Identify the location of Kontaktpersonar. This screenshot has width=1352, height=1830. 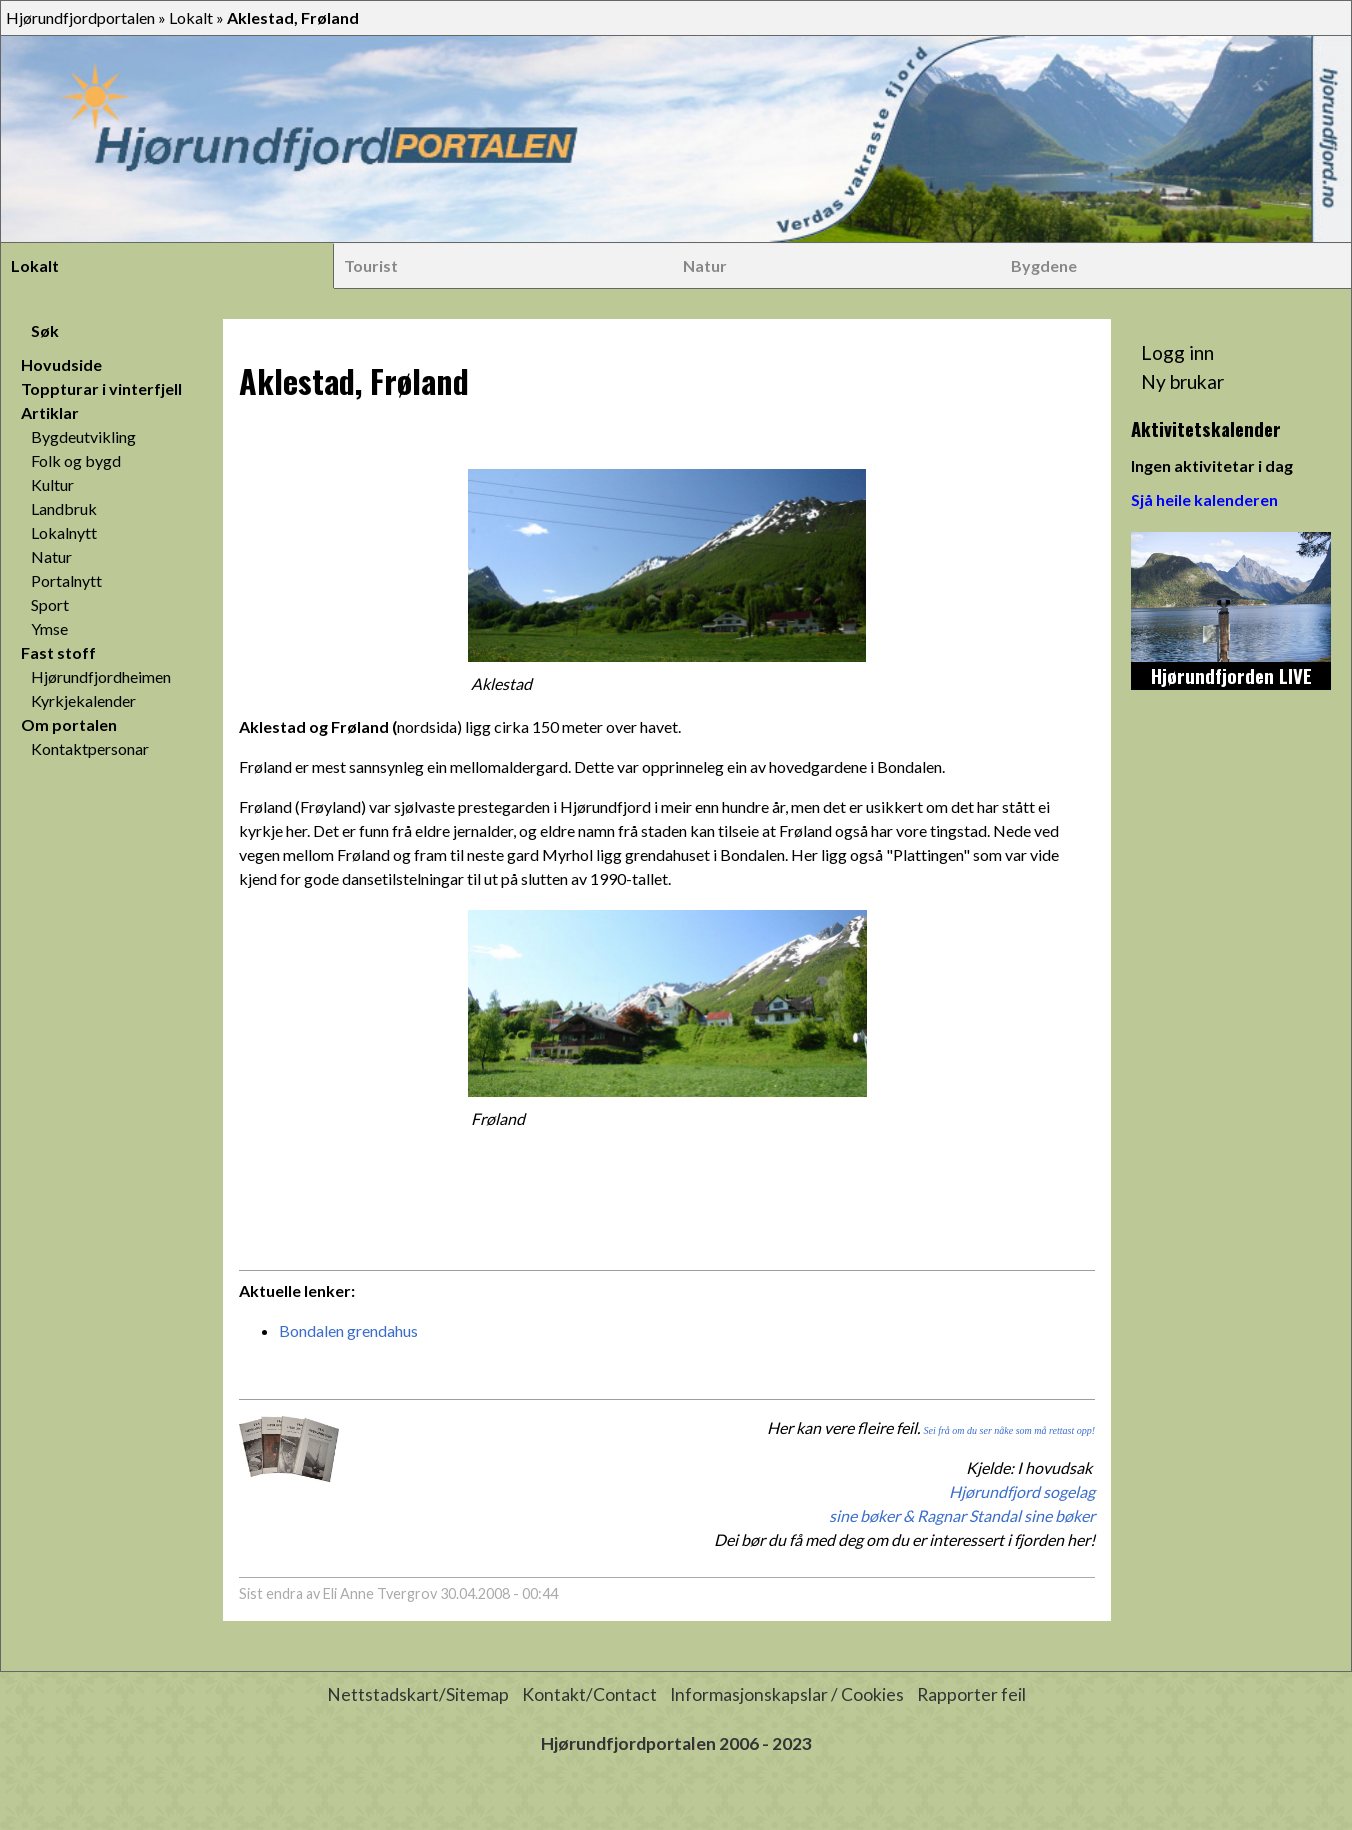
(90, 748).